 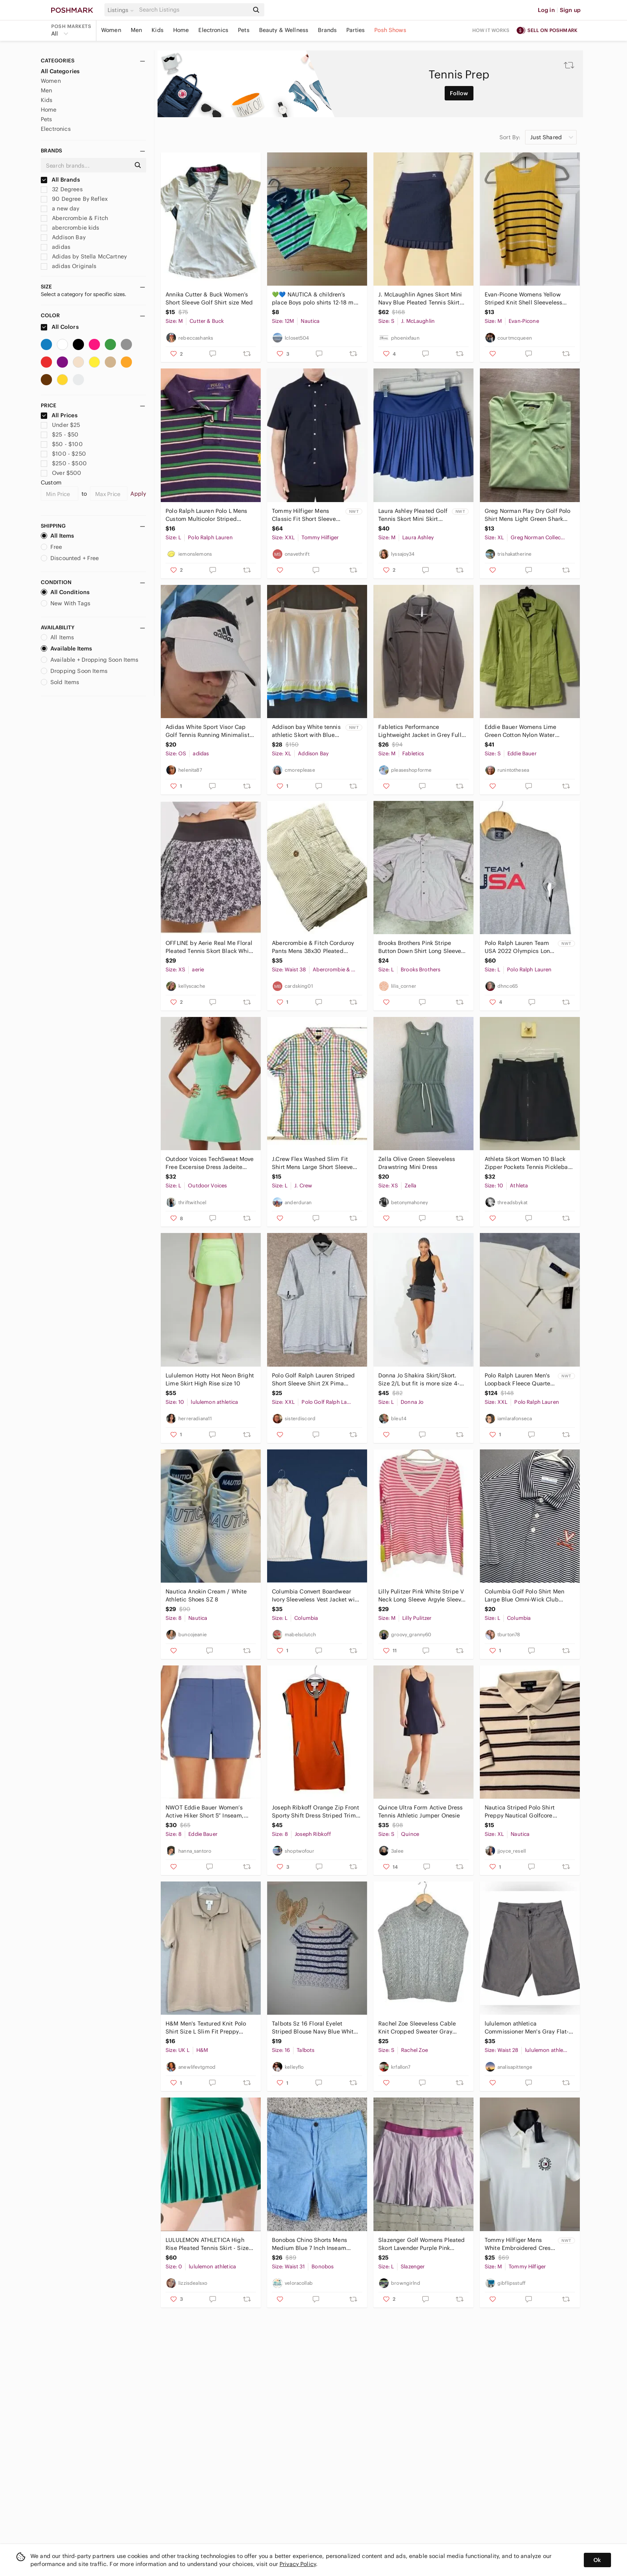 I want to click on Addison Bay, so click(x=63, y=237).